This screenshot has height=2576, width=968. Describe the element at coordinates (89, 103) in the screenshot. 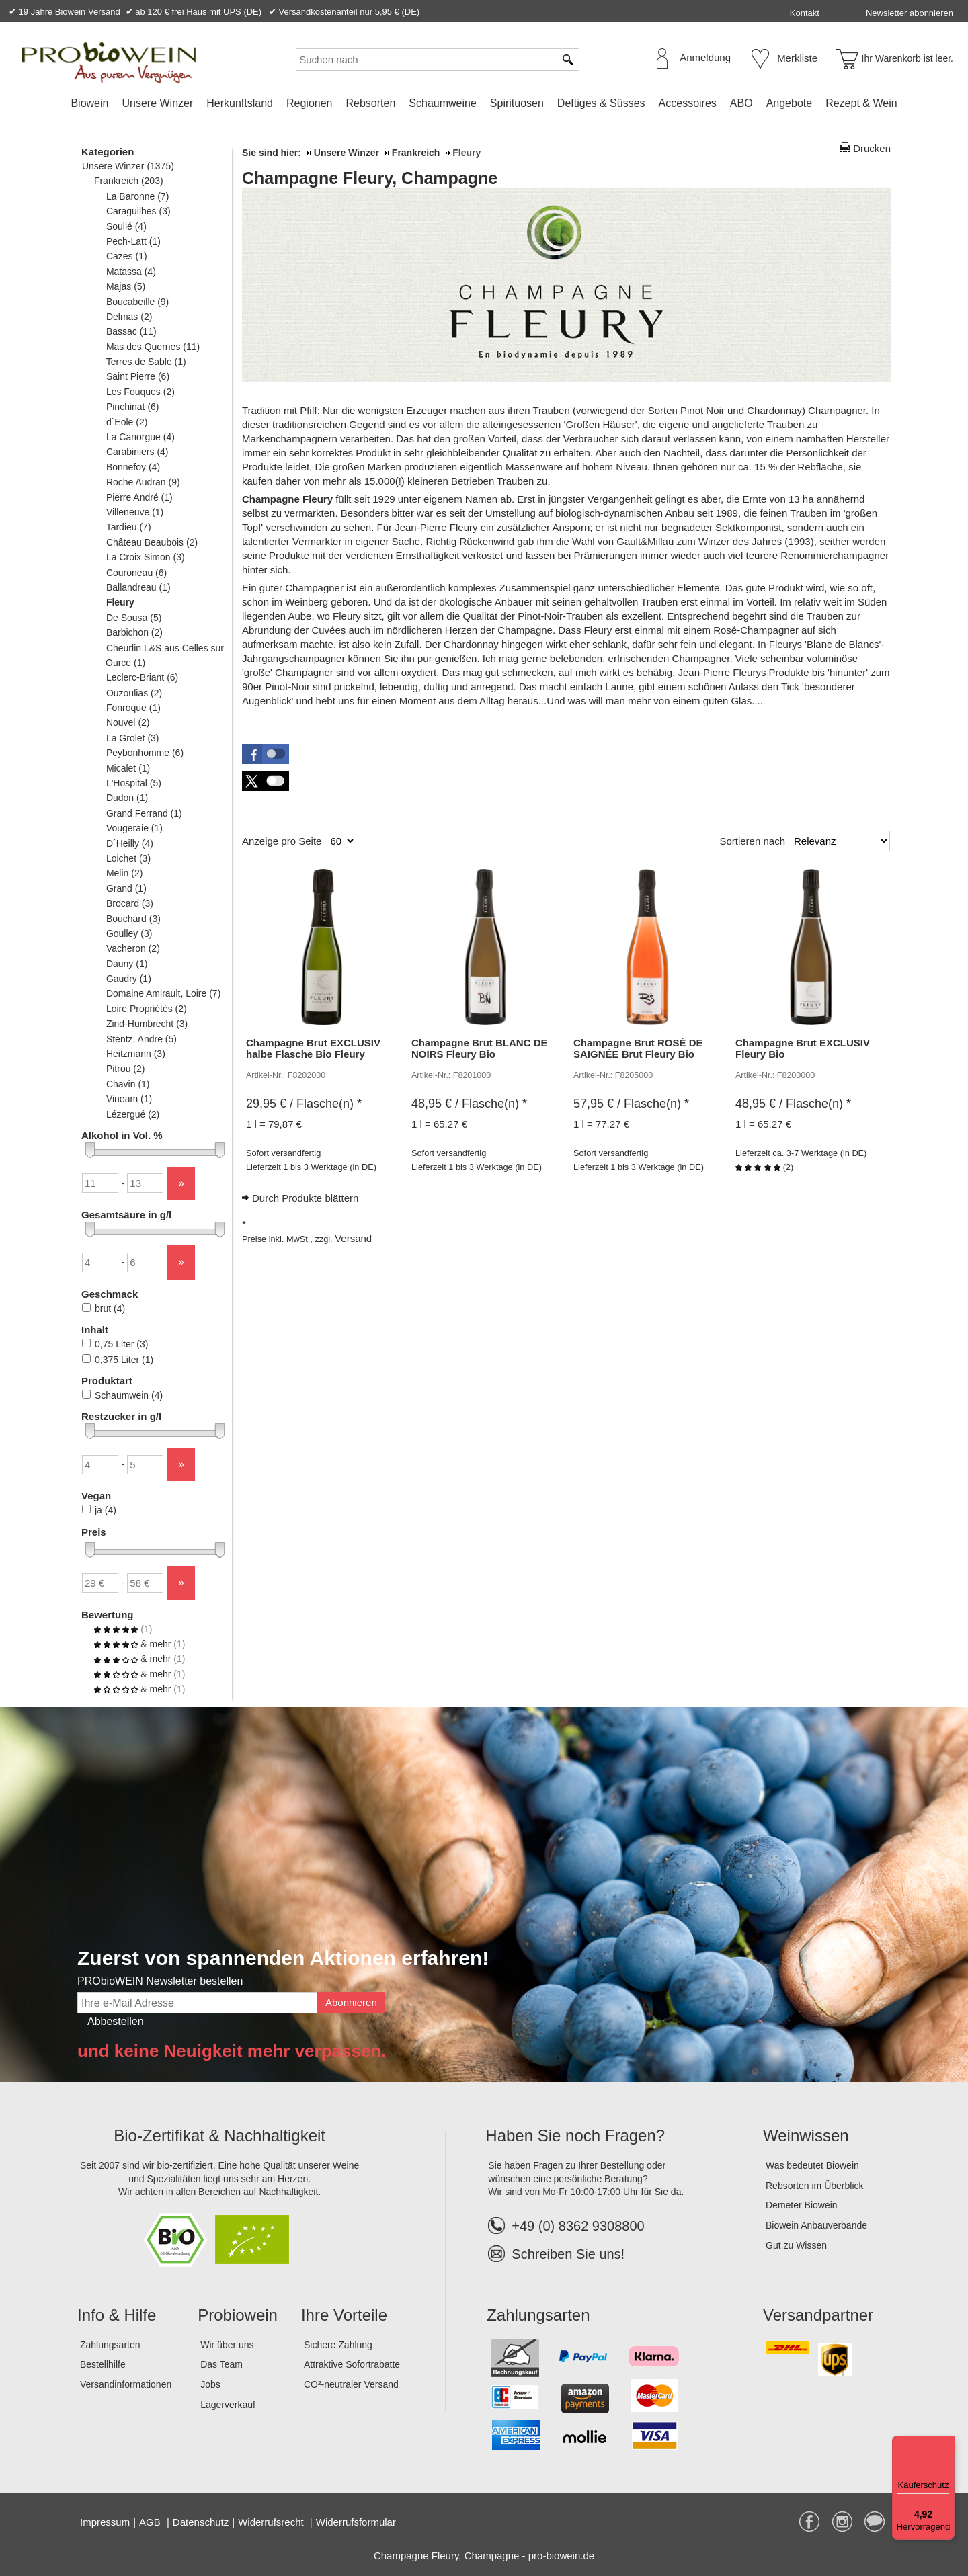

I see `Biowein` at that location.